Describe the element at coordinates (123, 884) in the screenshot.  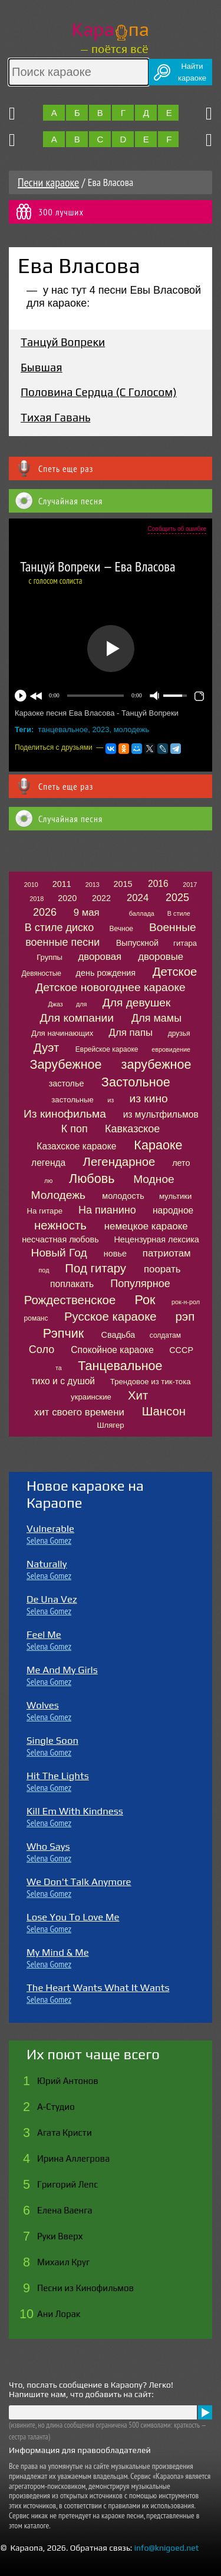
I see `2015` at that location.